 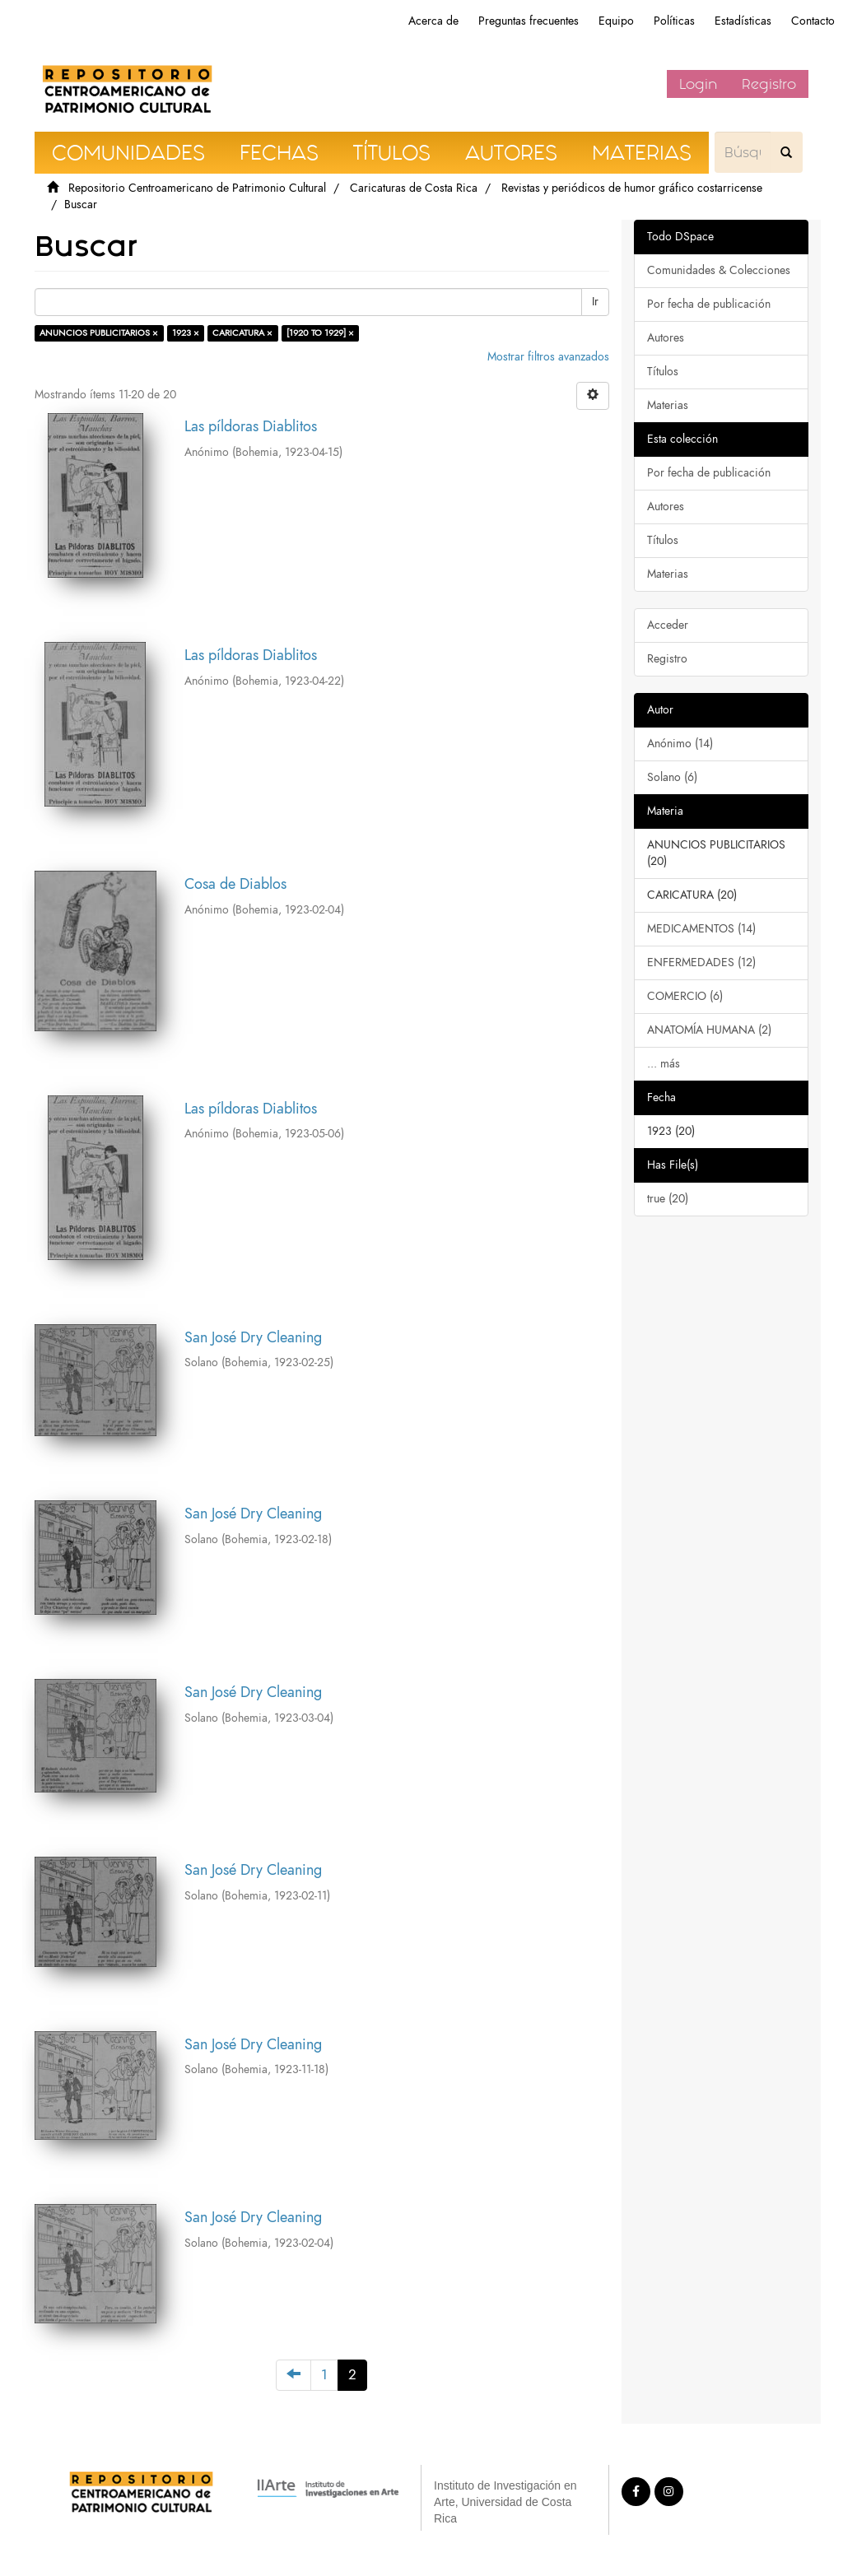 What do you see at coordinates (320, 333) in the screenshot?
I see `[1920 TO 1929] ×` at bounding box center [320, 333].